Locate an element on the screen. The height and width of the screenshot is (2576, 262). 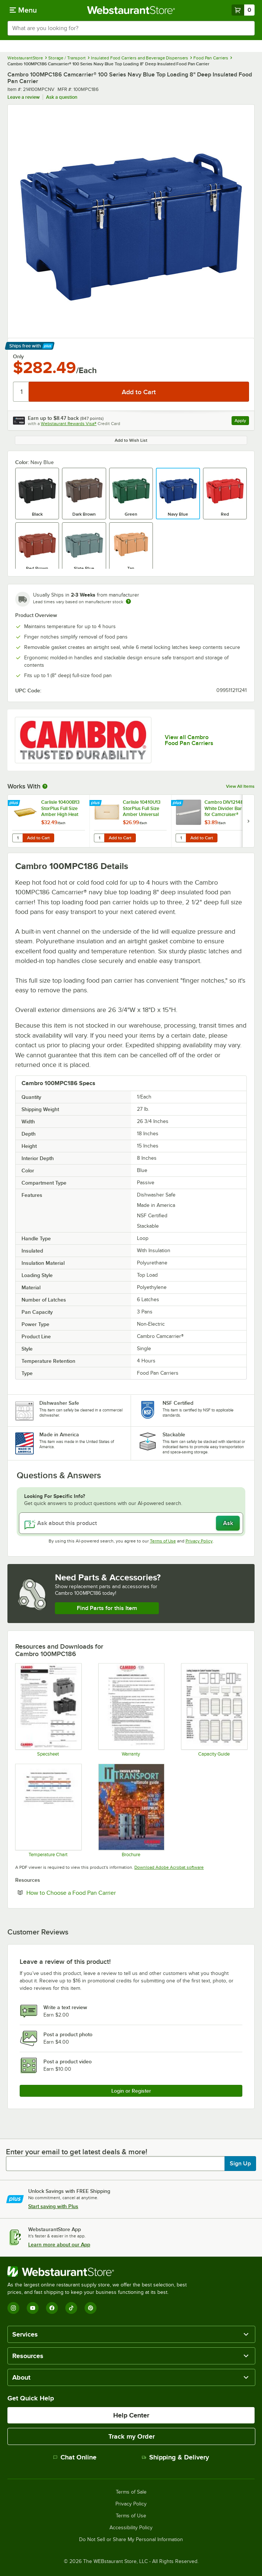
[Specsheet] is located at coordinates (48, 1709).